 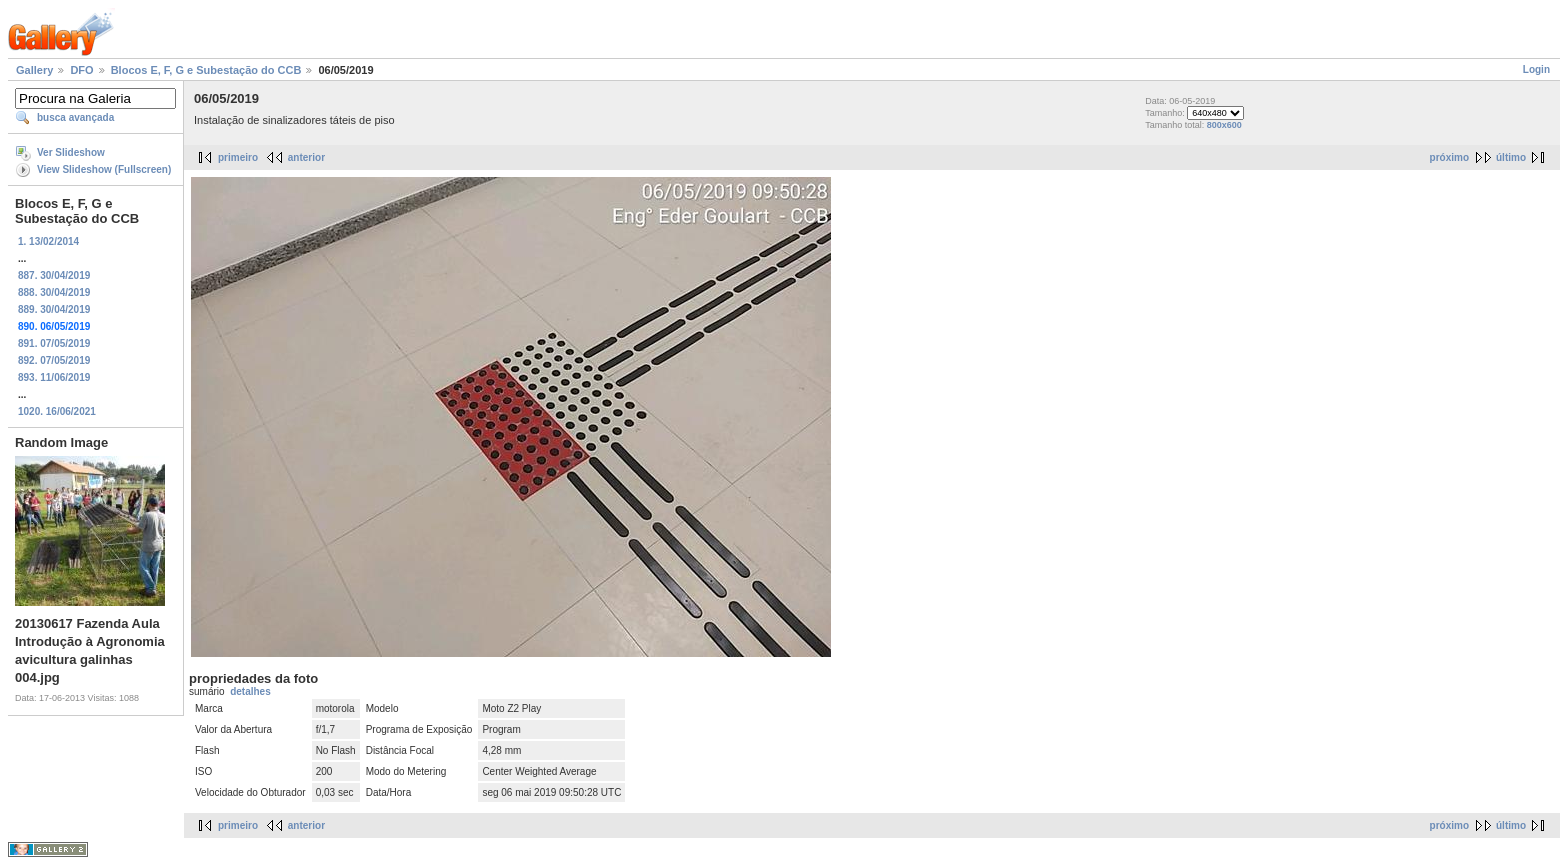 What do you see at coordinates (1224, 125) in the screenshot?
I see `800x600` at bounding box center [1224, 125].